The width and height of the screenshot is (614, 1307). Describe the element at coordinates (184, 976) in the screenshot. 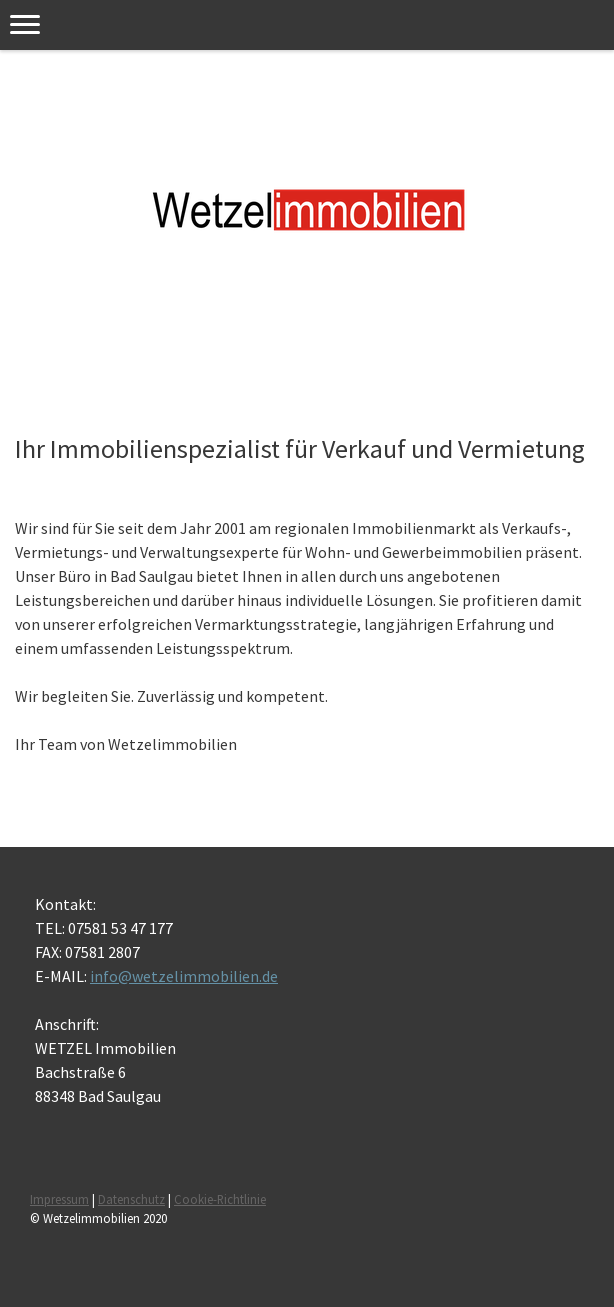

I see `info@wetzelimmobilien.de` at that location.